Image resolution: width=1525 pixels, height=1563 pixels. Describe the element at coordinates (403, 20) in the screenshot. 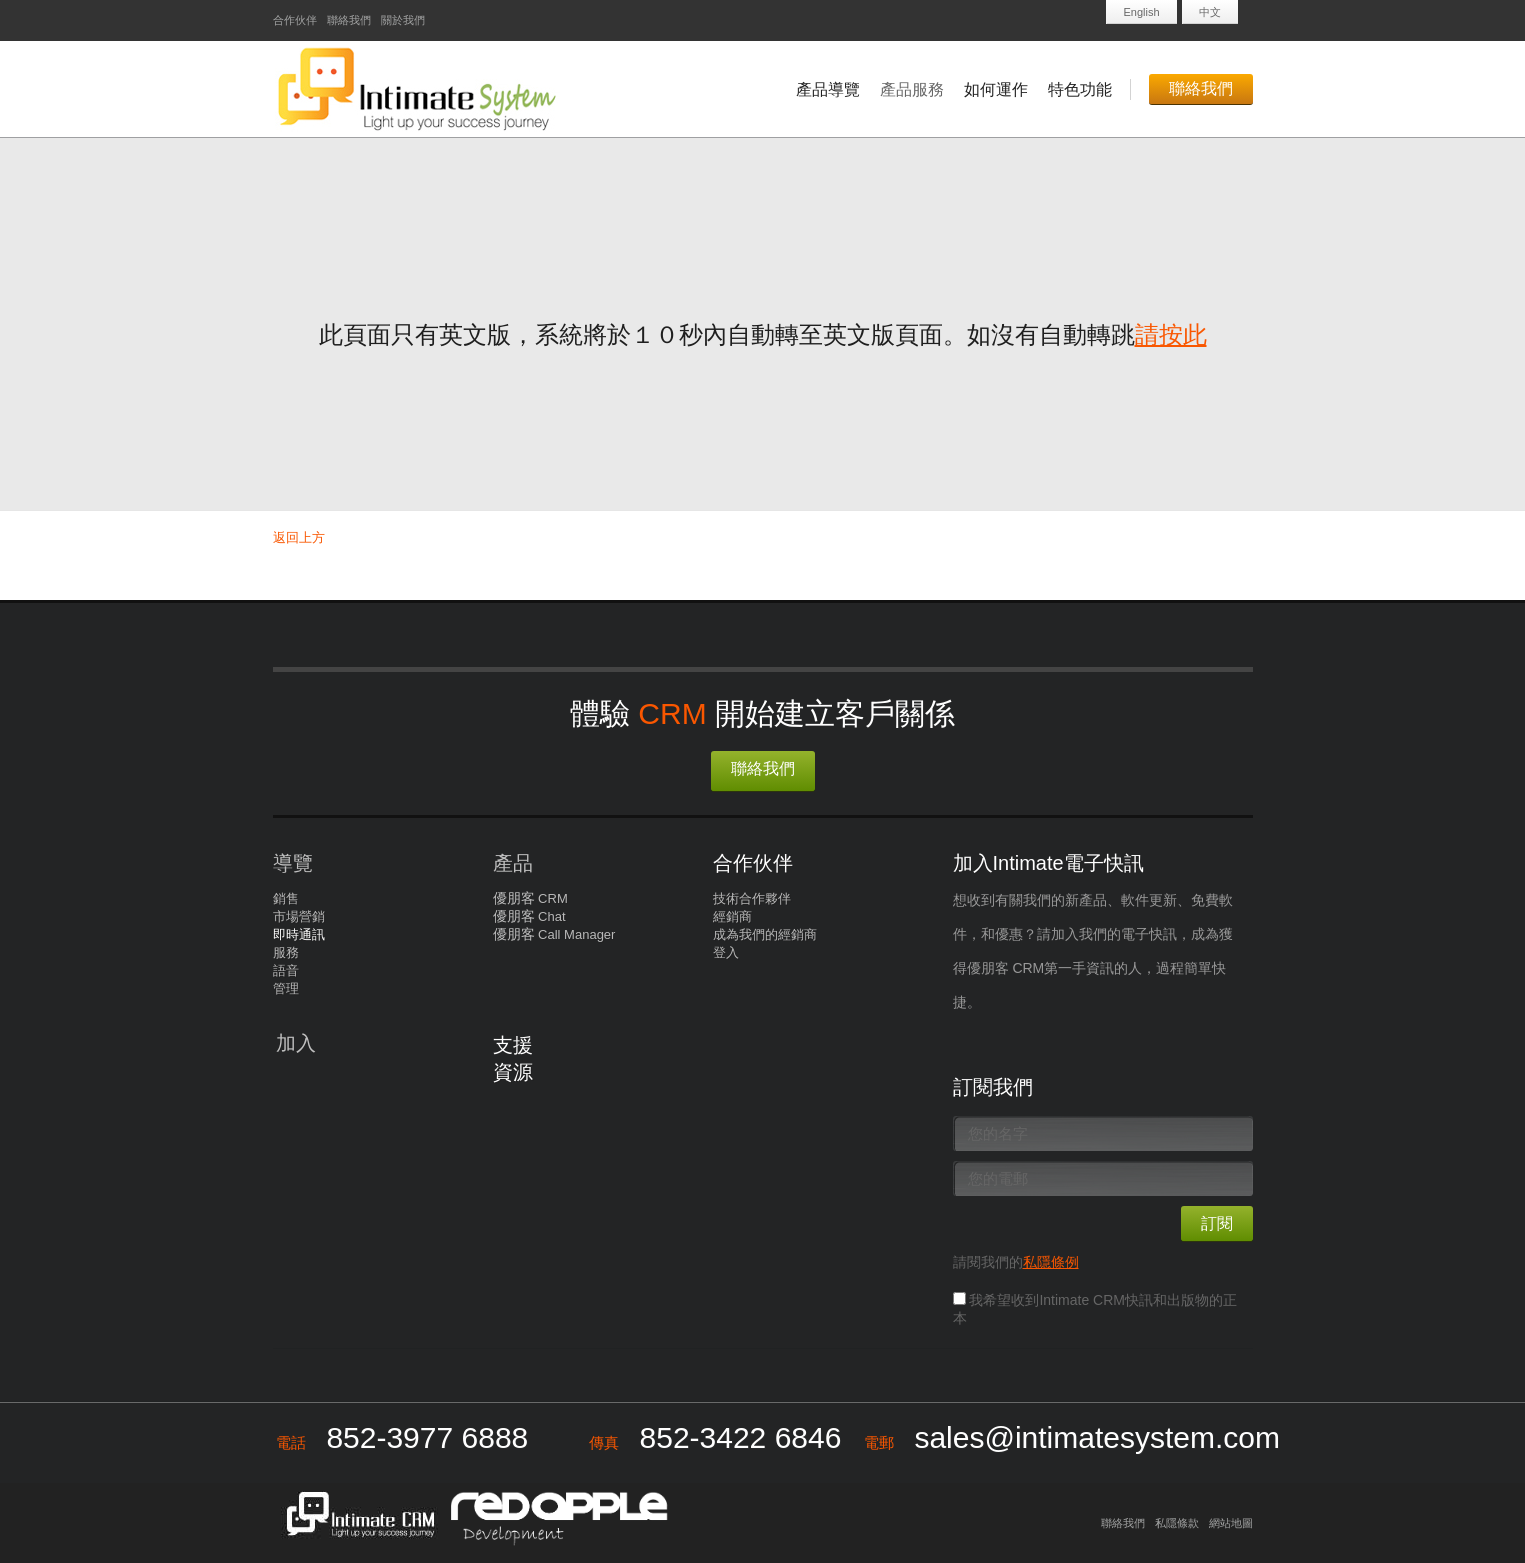

I see `關於我們` at that location.